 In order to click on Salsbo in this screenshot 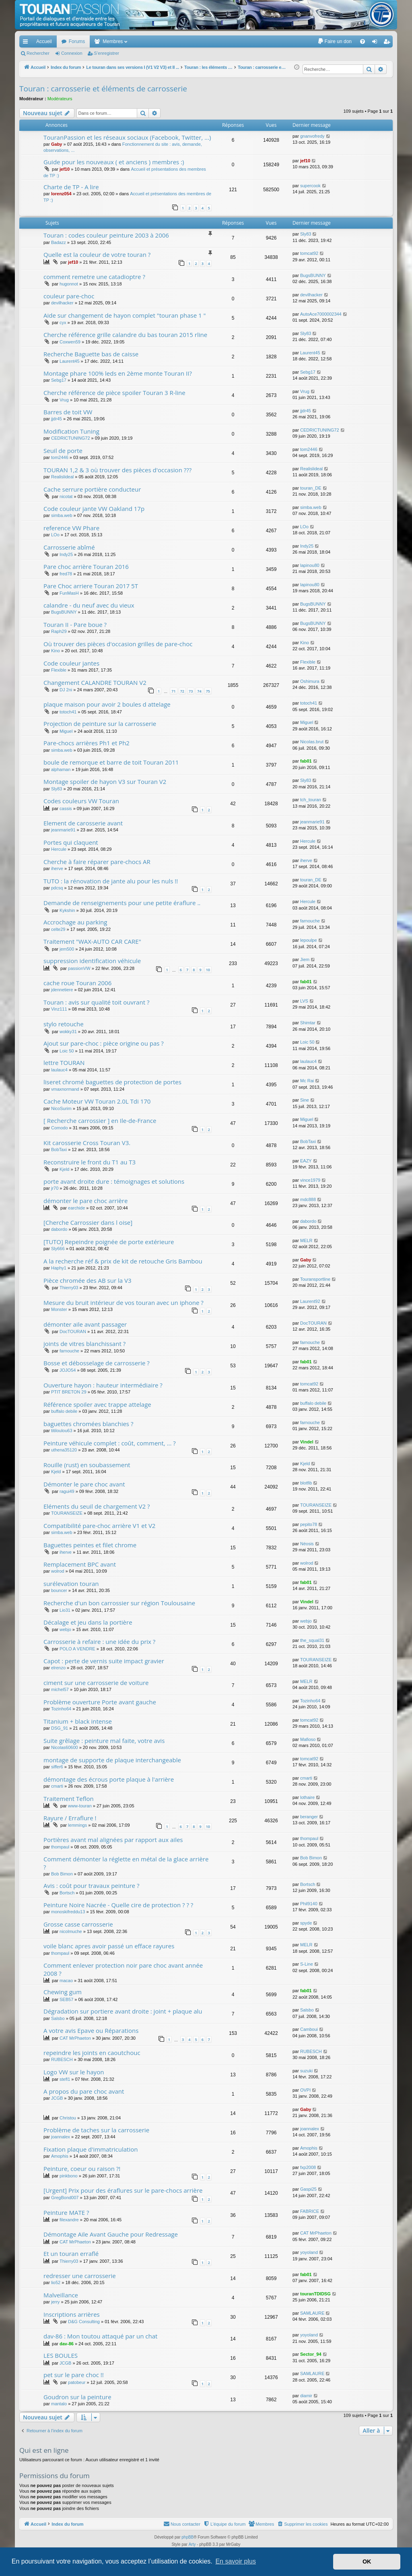, I will do `click(58, 2018)`.